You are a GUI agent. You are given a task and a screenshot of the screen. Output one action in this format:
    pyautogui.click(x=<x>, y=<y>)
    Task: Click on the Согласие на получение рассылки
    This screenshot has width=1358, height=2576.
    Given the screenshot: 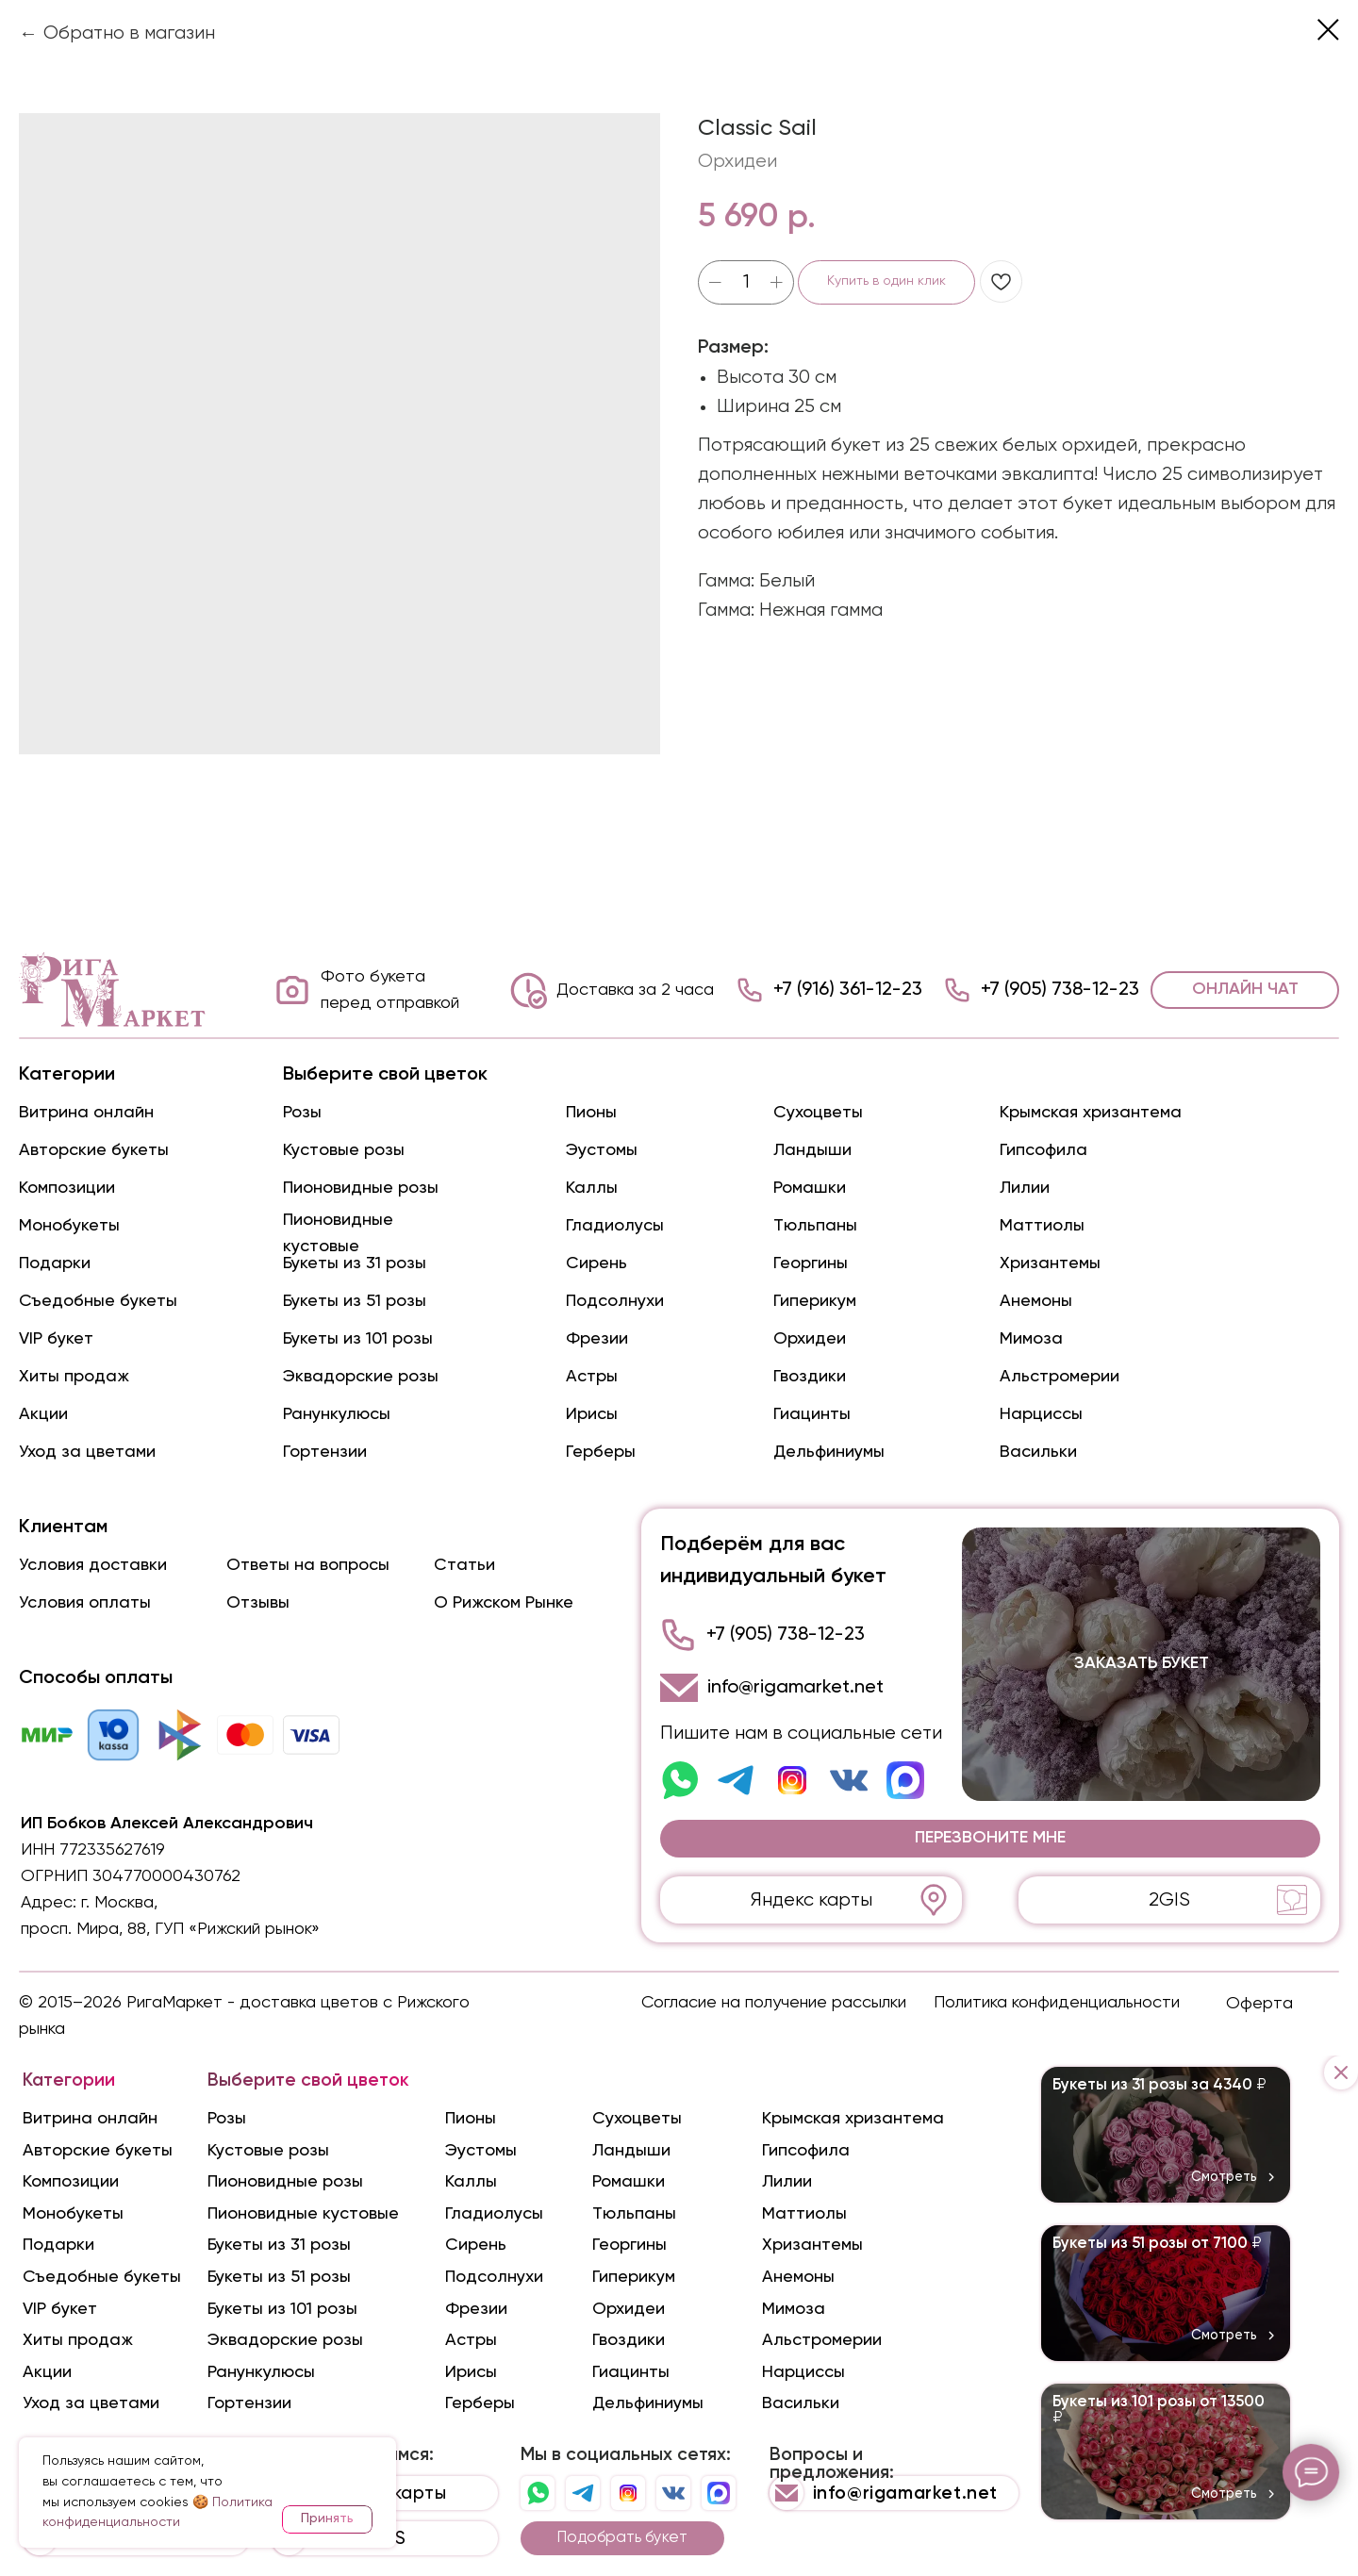 What is the action you would take?
    pyautogui.click(x=773, y=2002)
    